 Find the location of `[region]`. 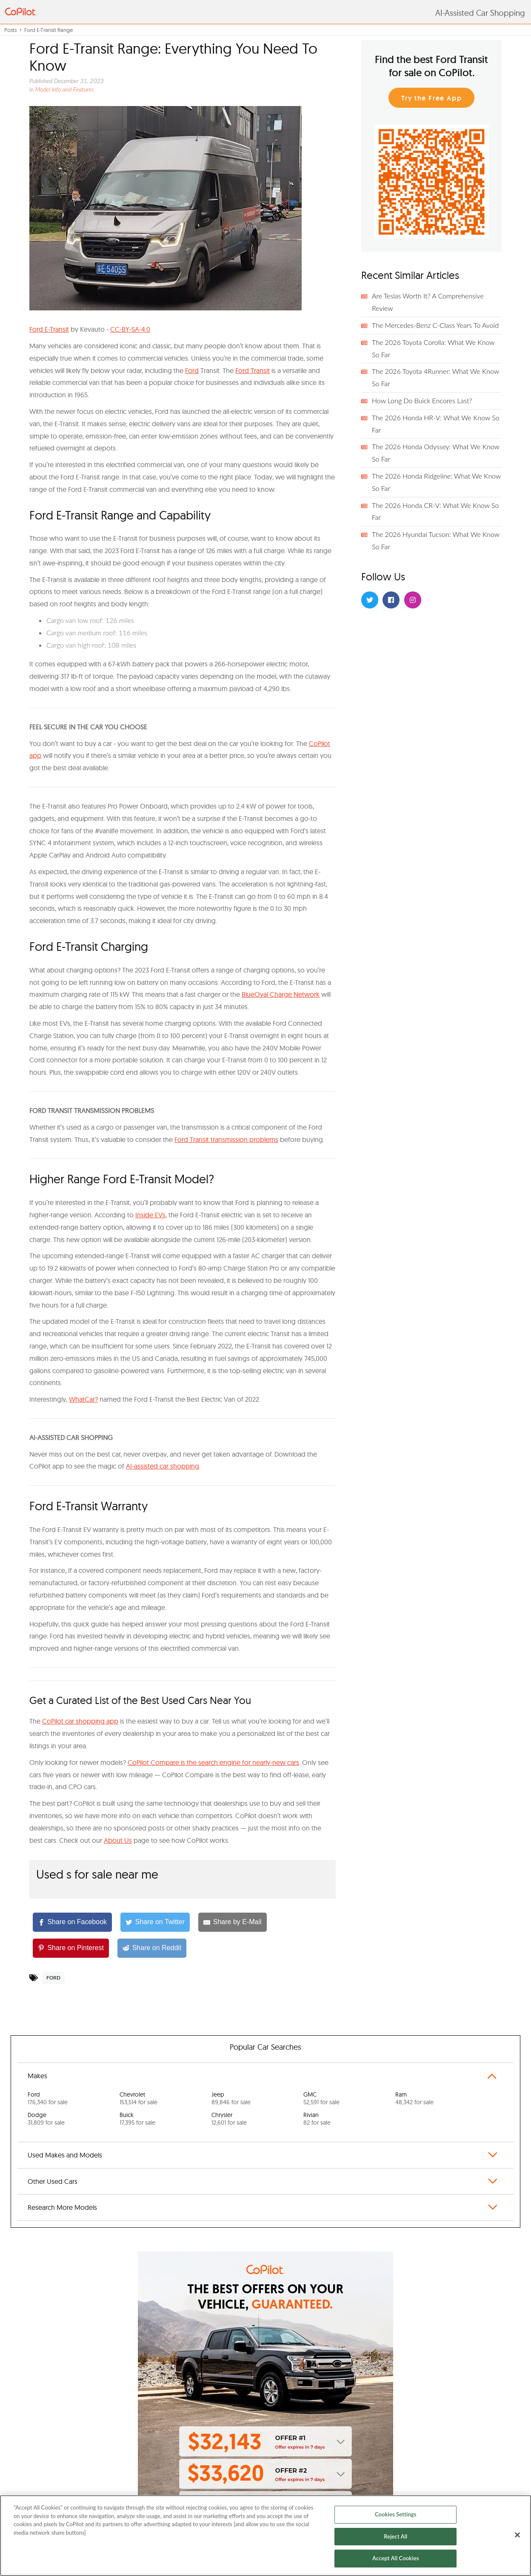

[region] is located at coordinates (265, 2535).